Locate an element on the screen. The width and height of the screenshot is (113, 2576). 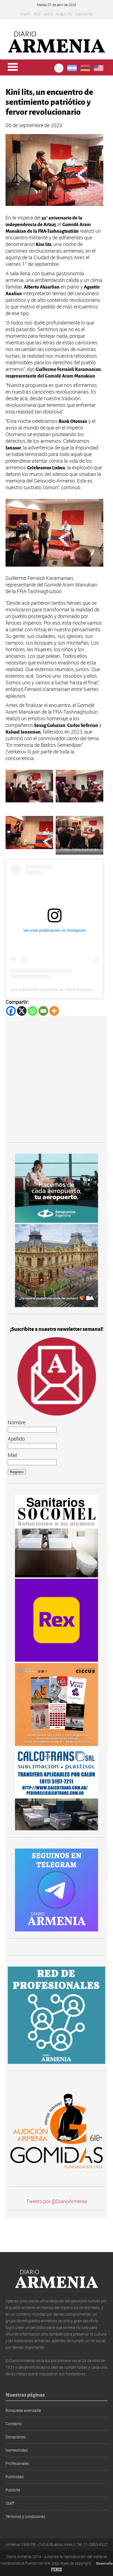
Links is located at coordinates (48, 14).